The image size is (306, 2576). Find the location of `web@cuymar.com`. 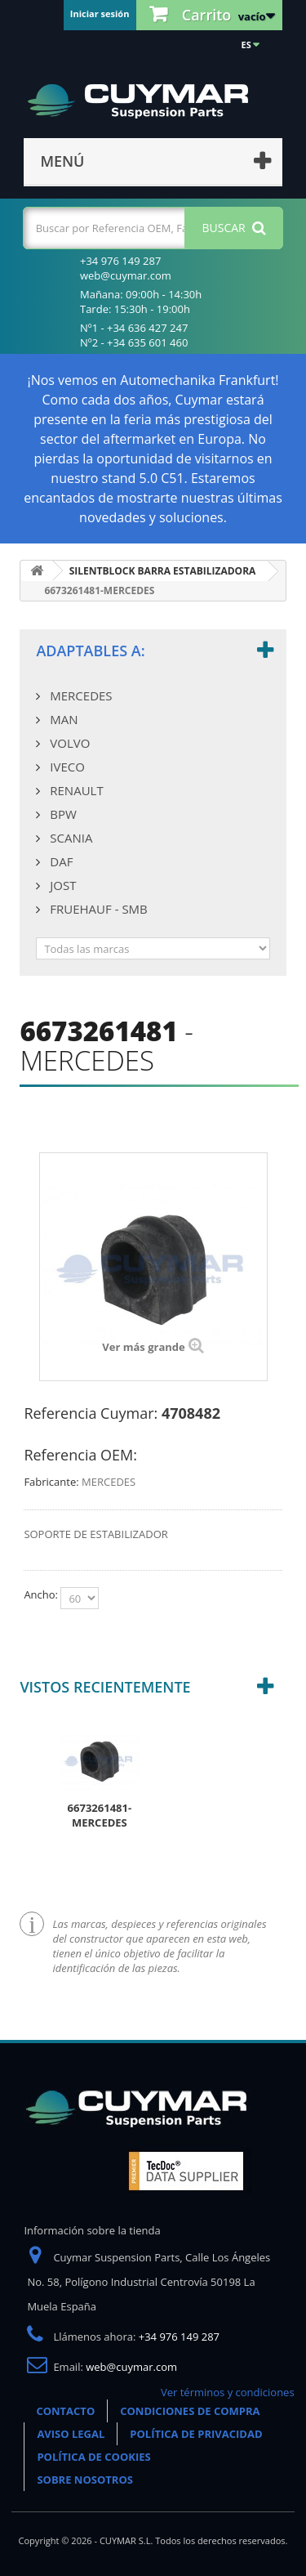

web@cuymar.com is located at coordinates (131, 2366).